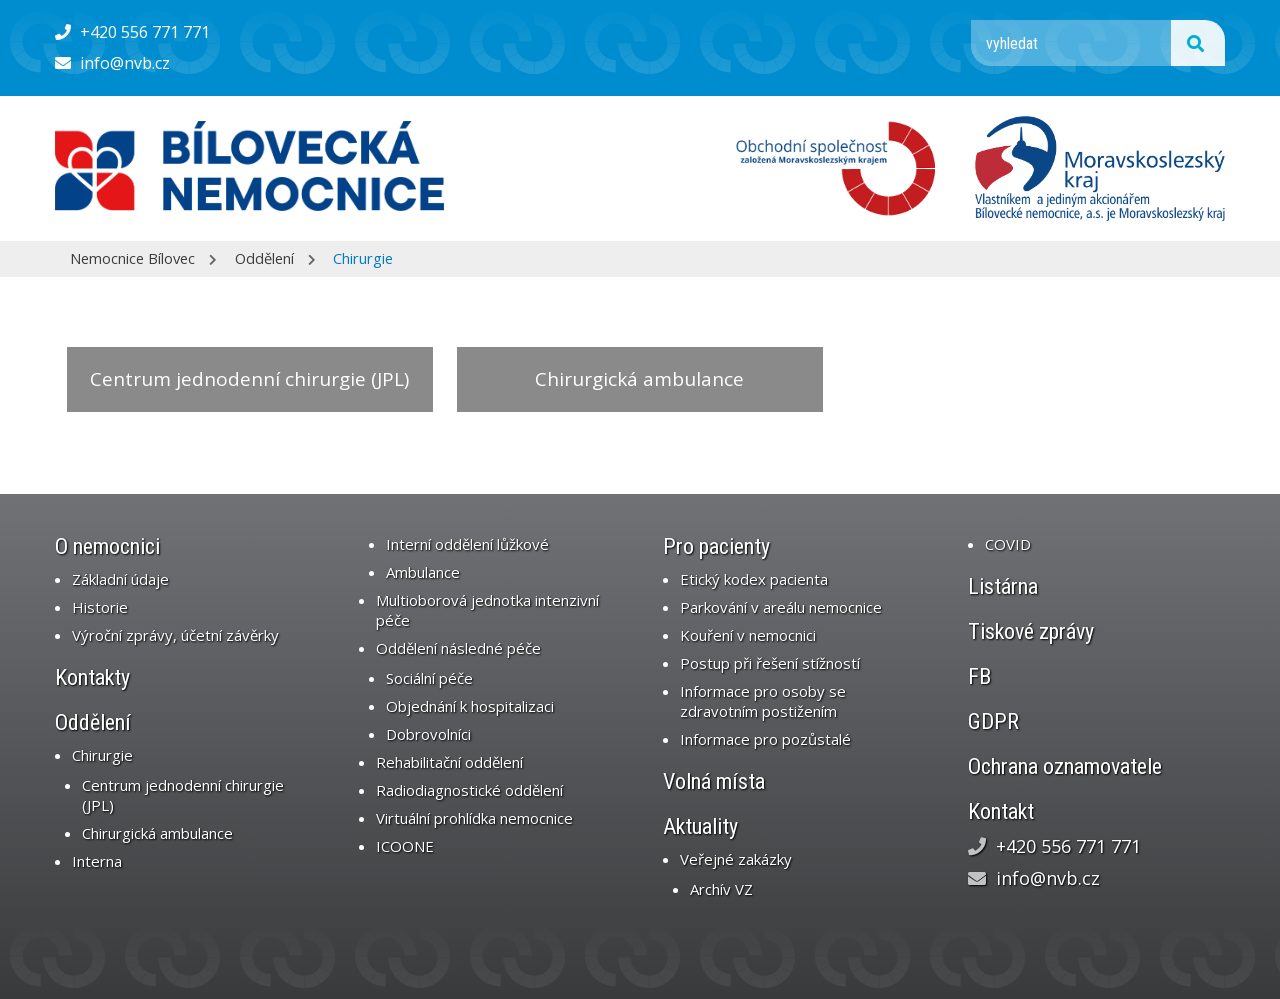 The image size is (1280, 999). What do you see at coordinates (132, 258) in the screenshot?
I see `Nemocnice Bílovec` at bounding box center [132, 258].